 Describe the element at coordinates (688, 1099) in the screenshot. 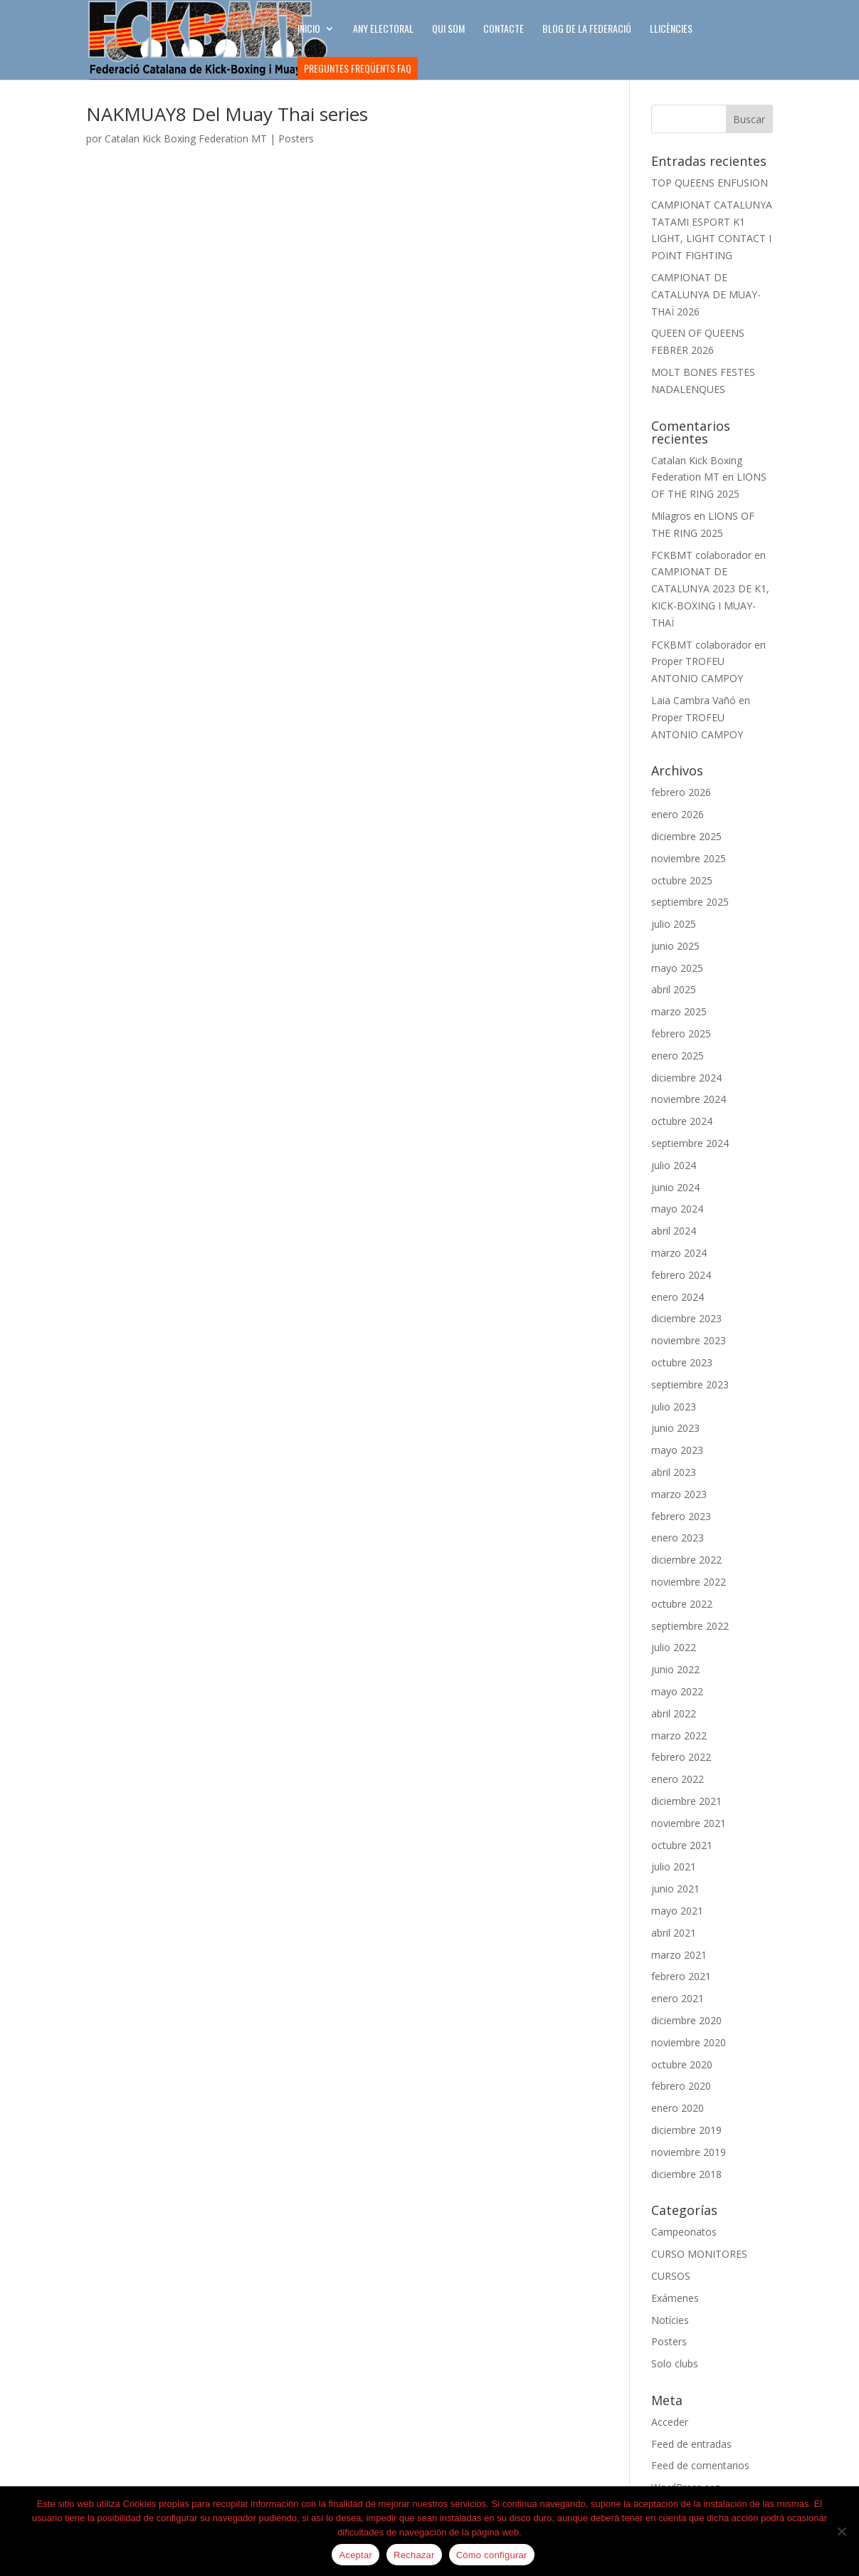

I see `noviembre 2024` at that location.